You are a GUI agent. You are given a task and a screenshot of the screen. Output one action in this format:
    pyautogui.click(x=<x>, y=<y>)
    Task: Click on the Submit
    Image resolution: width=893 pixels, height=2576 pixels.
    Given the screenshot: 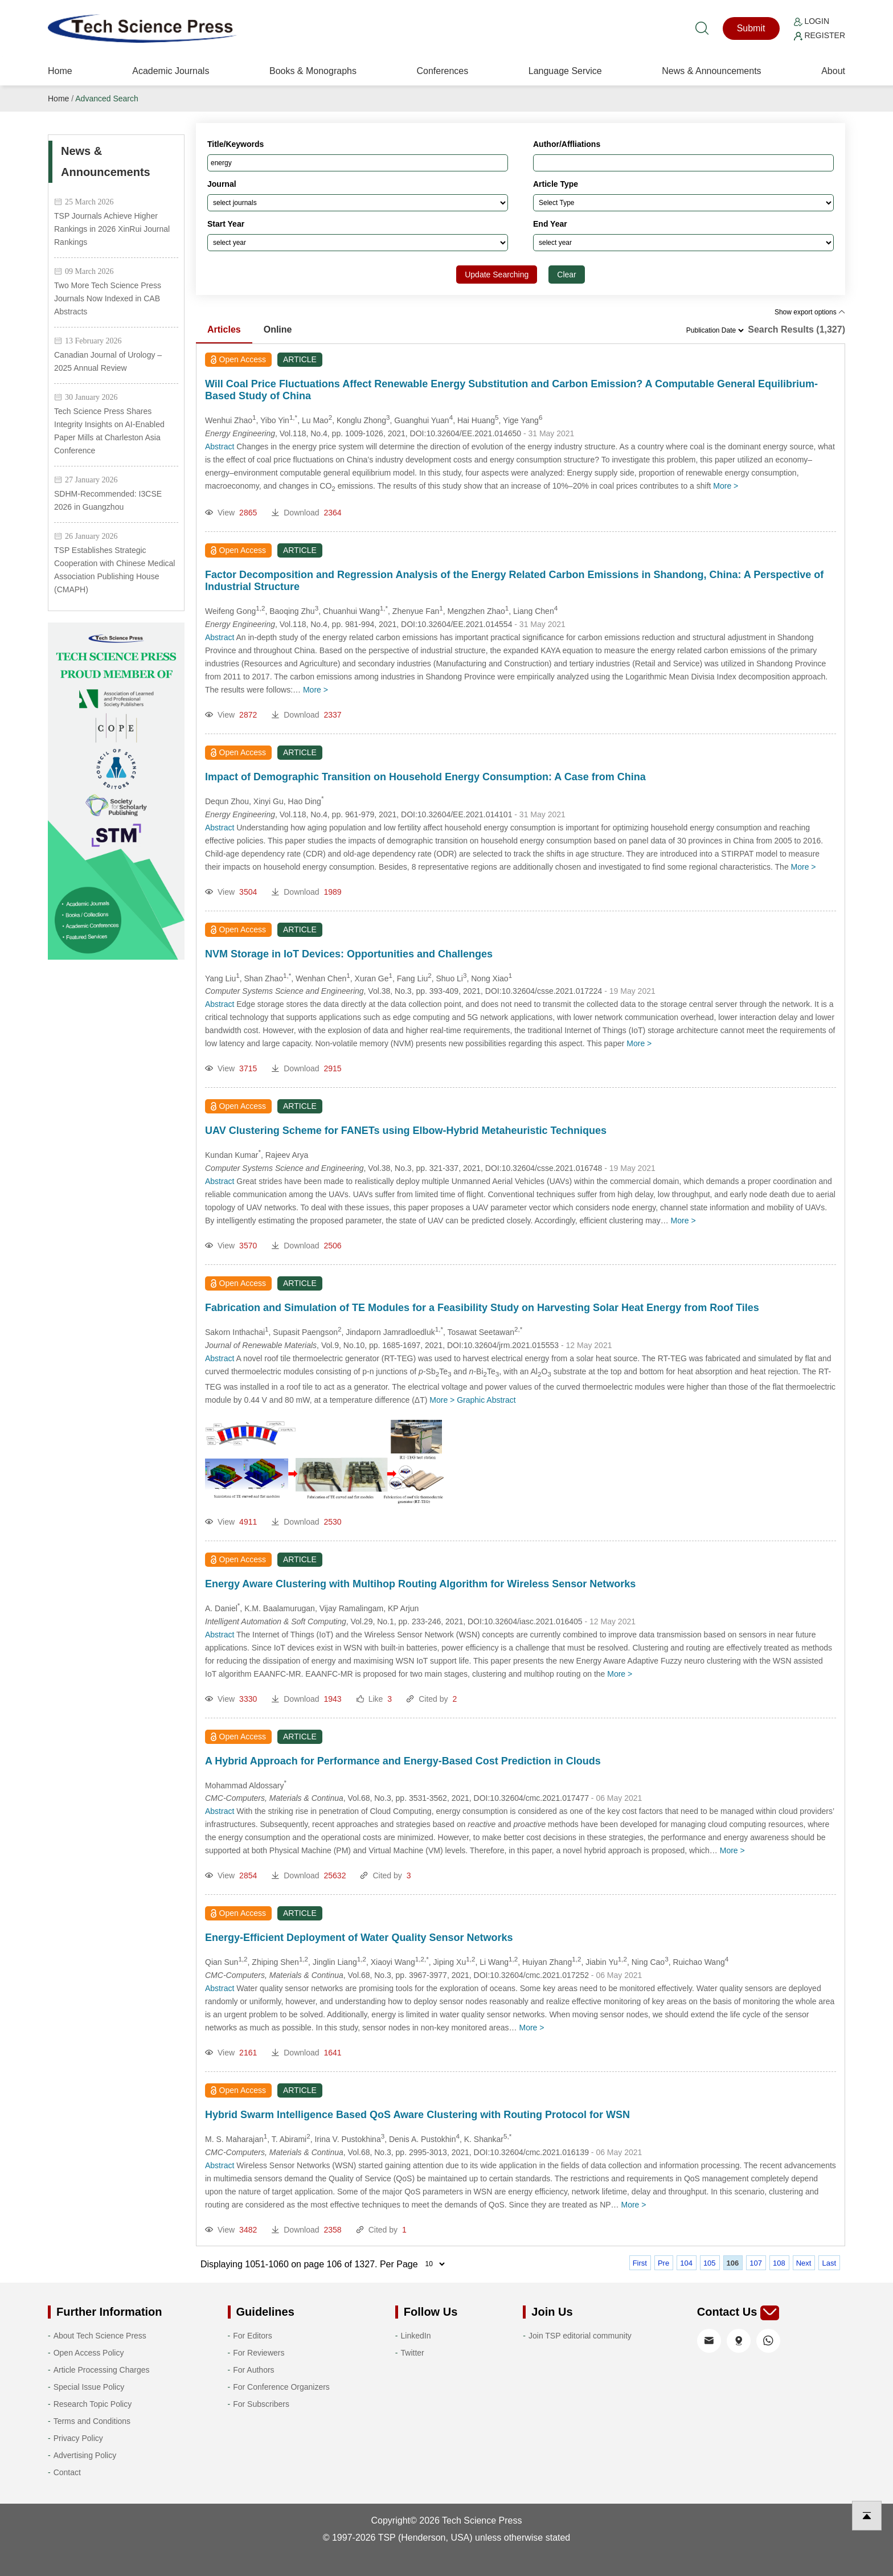 What is the action you would take?
    pyautogui.click(x=751, y=28)
    